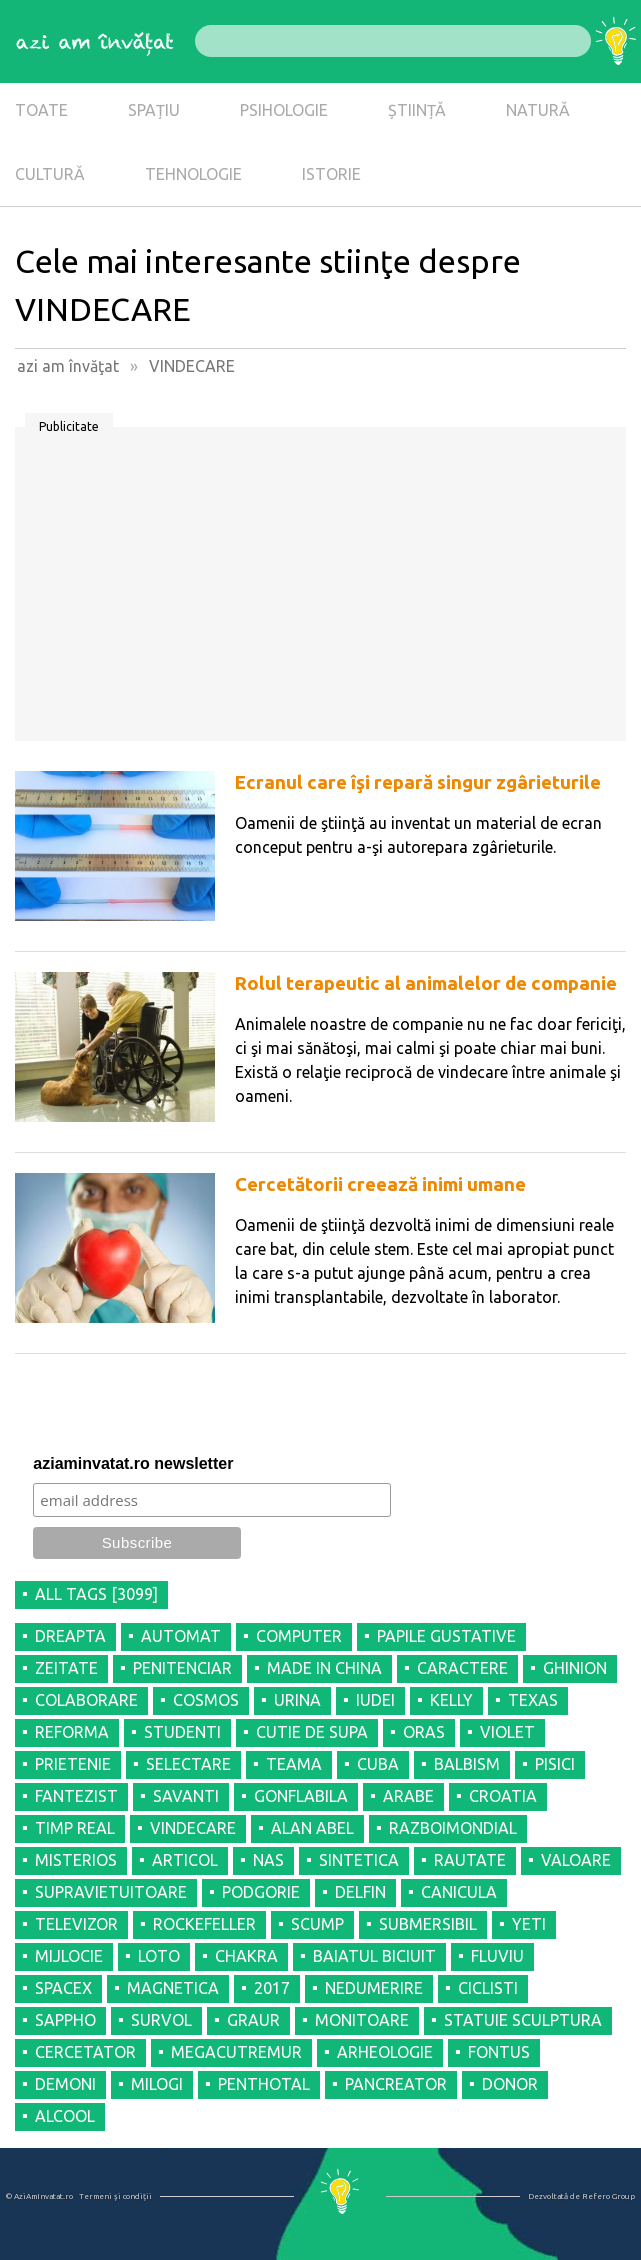 The height and width of the screenshot is (2260, 641). Describe the element at coordinates (446, 1636) in the screenshot. I see `PAPILE GUSTATIVE` at that location.